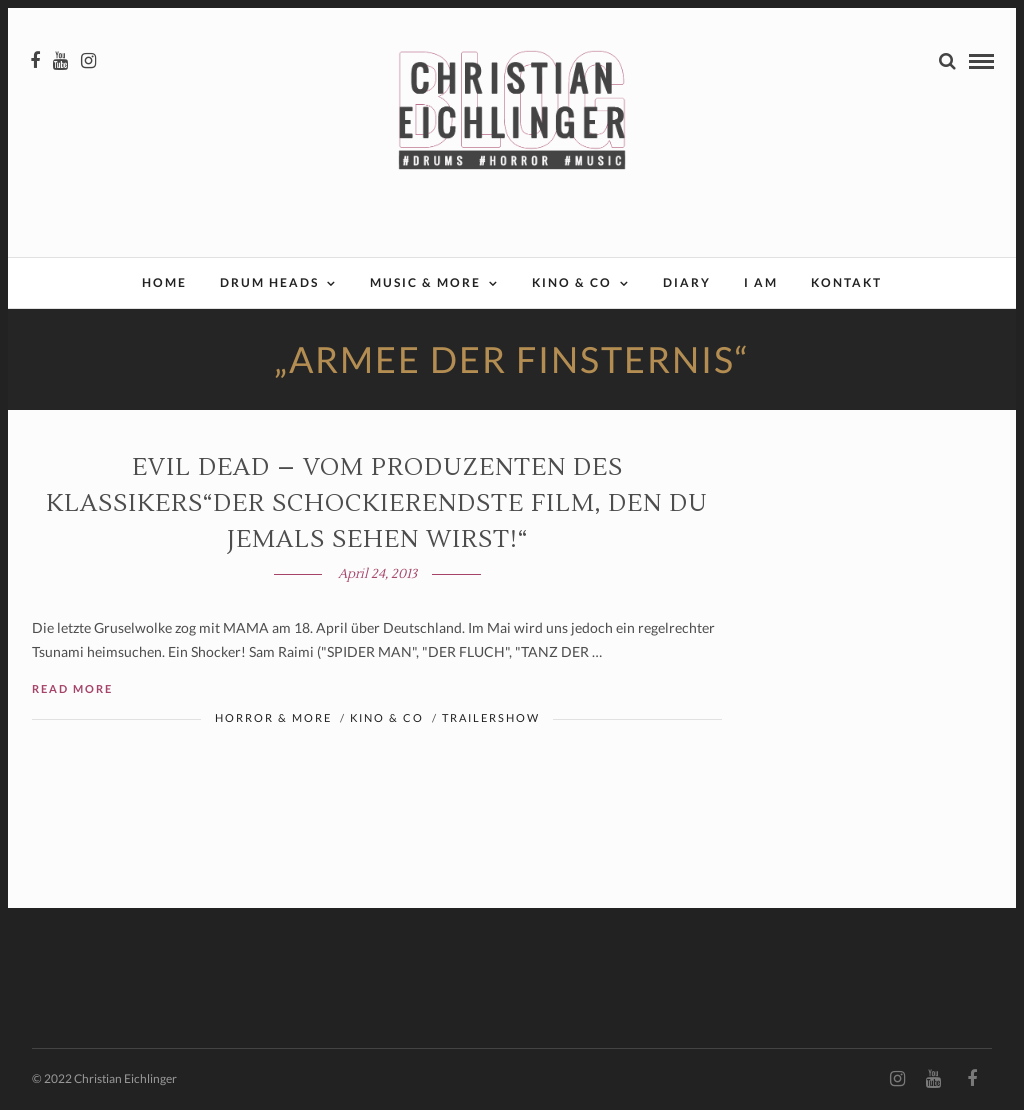 The height and width of the screenshot is (1110, 1024). What do you see at coordinates (72, 688) in the screenshot?
I see `Read More` at bounding box center [72, 688].